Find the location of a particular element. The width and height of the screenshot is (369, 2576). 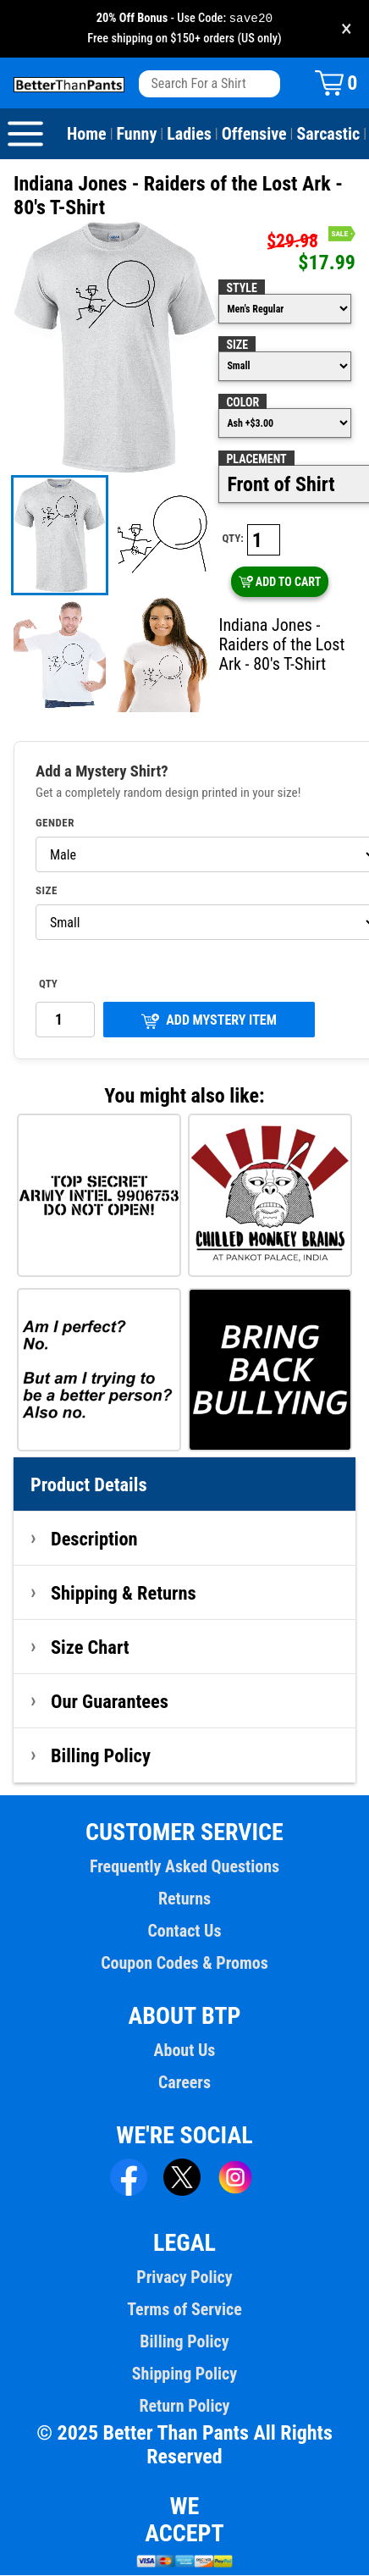

Terms of Service is located at coordinates (184, 2310).